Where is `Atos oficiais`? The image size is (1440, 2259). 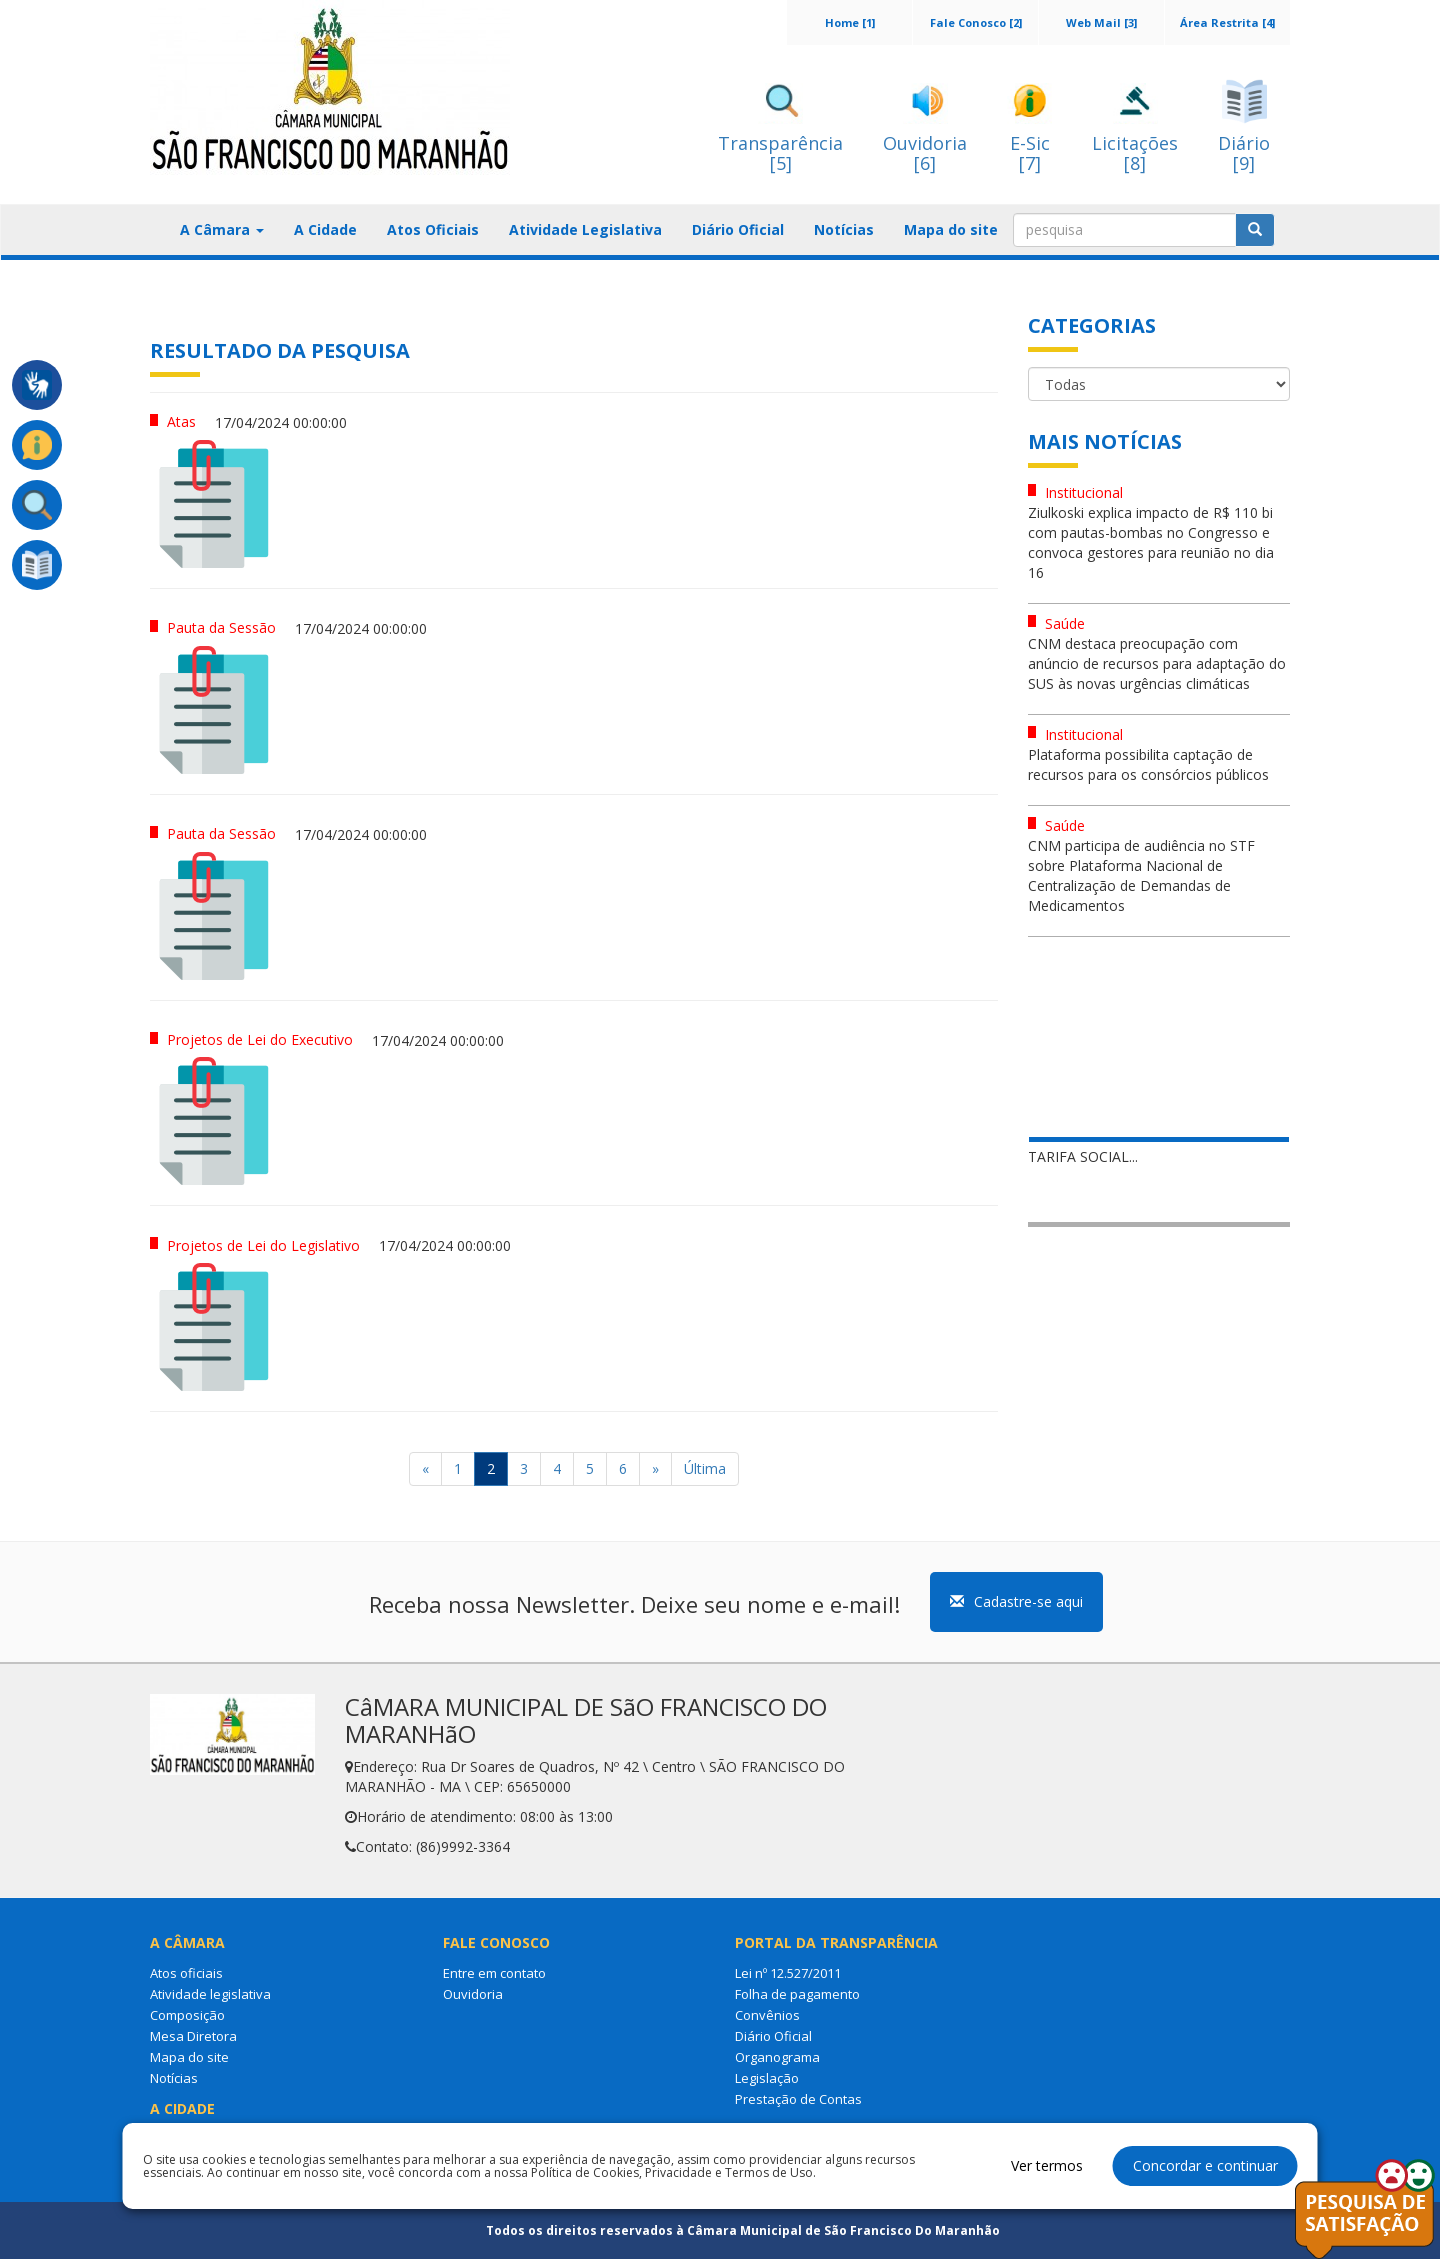 Atos oficiais is located at coordinates (186, 1973).